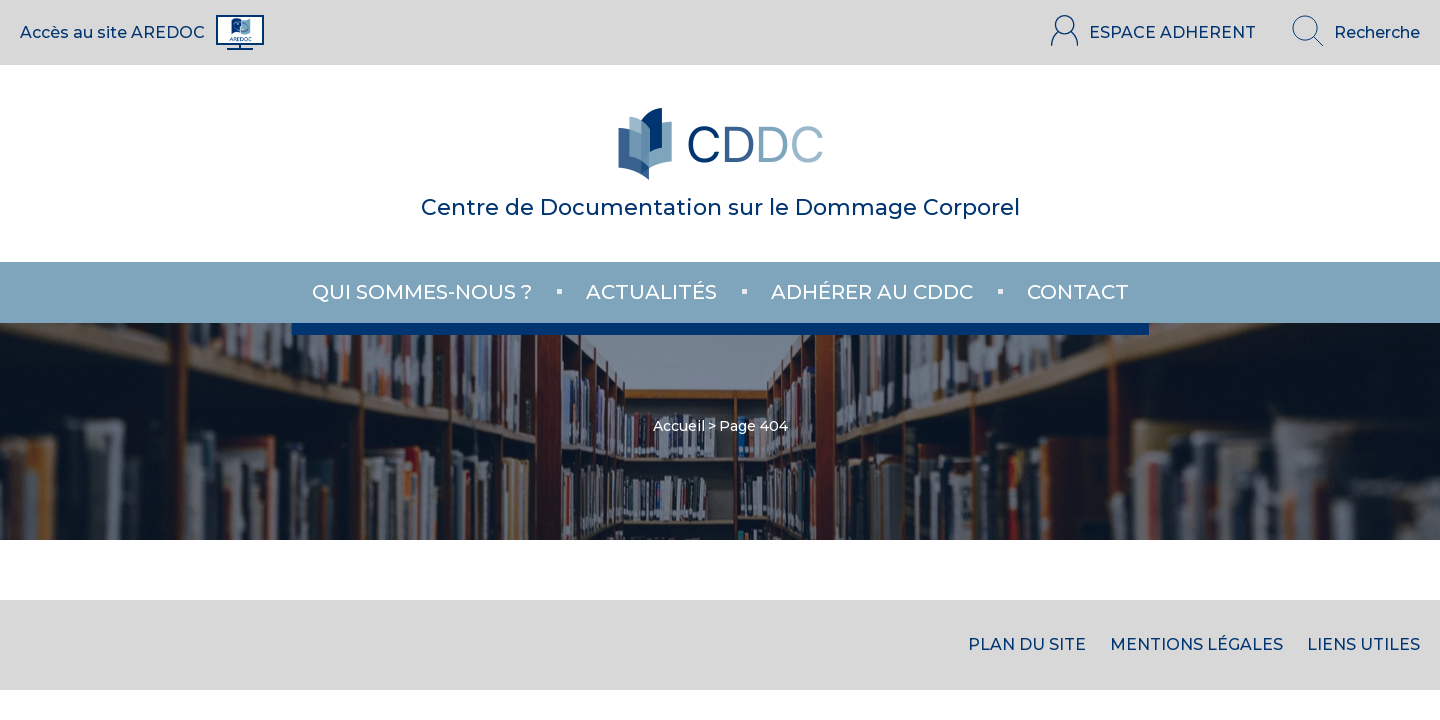  Describe the element at coordinates (651, 292) in the screenshot. I see `Actualités` at that location.